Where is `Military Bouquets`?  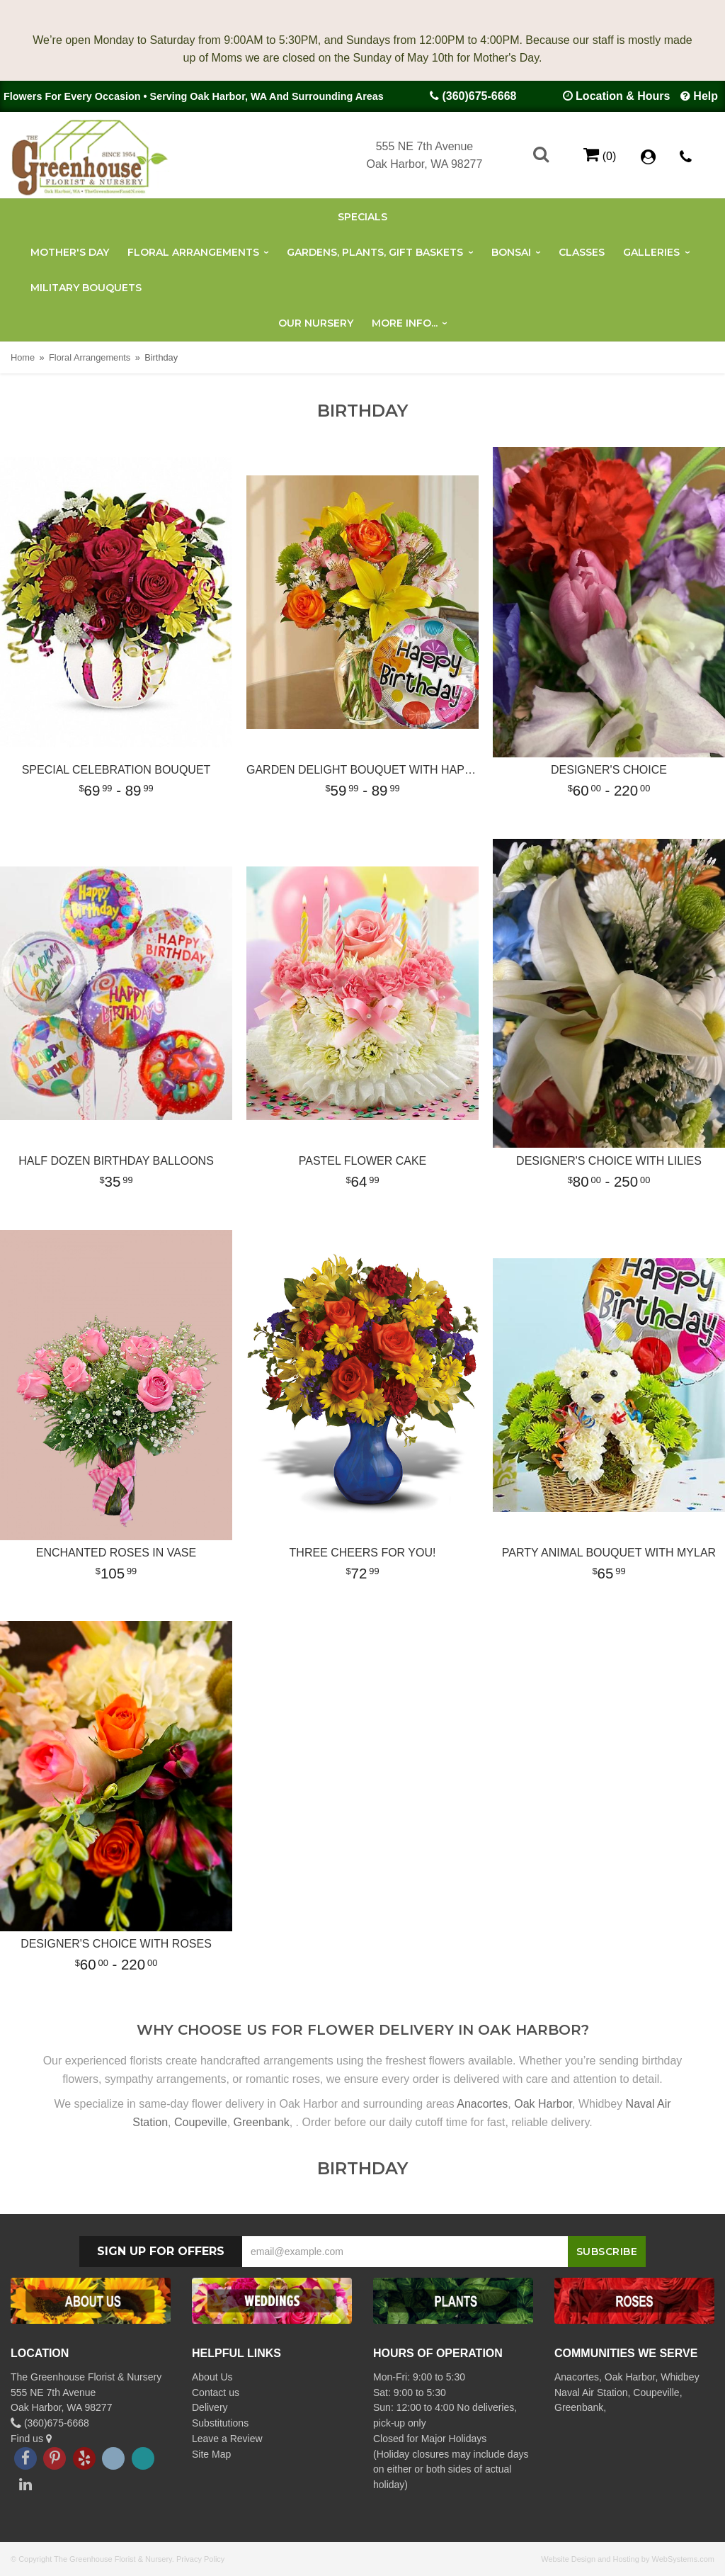 Military Bouquets is located at coordinates (86, 287).